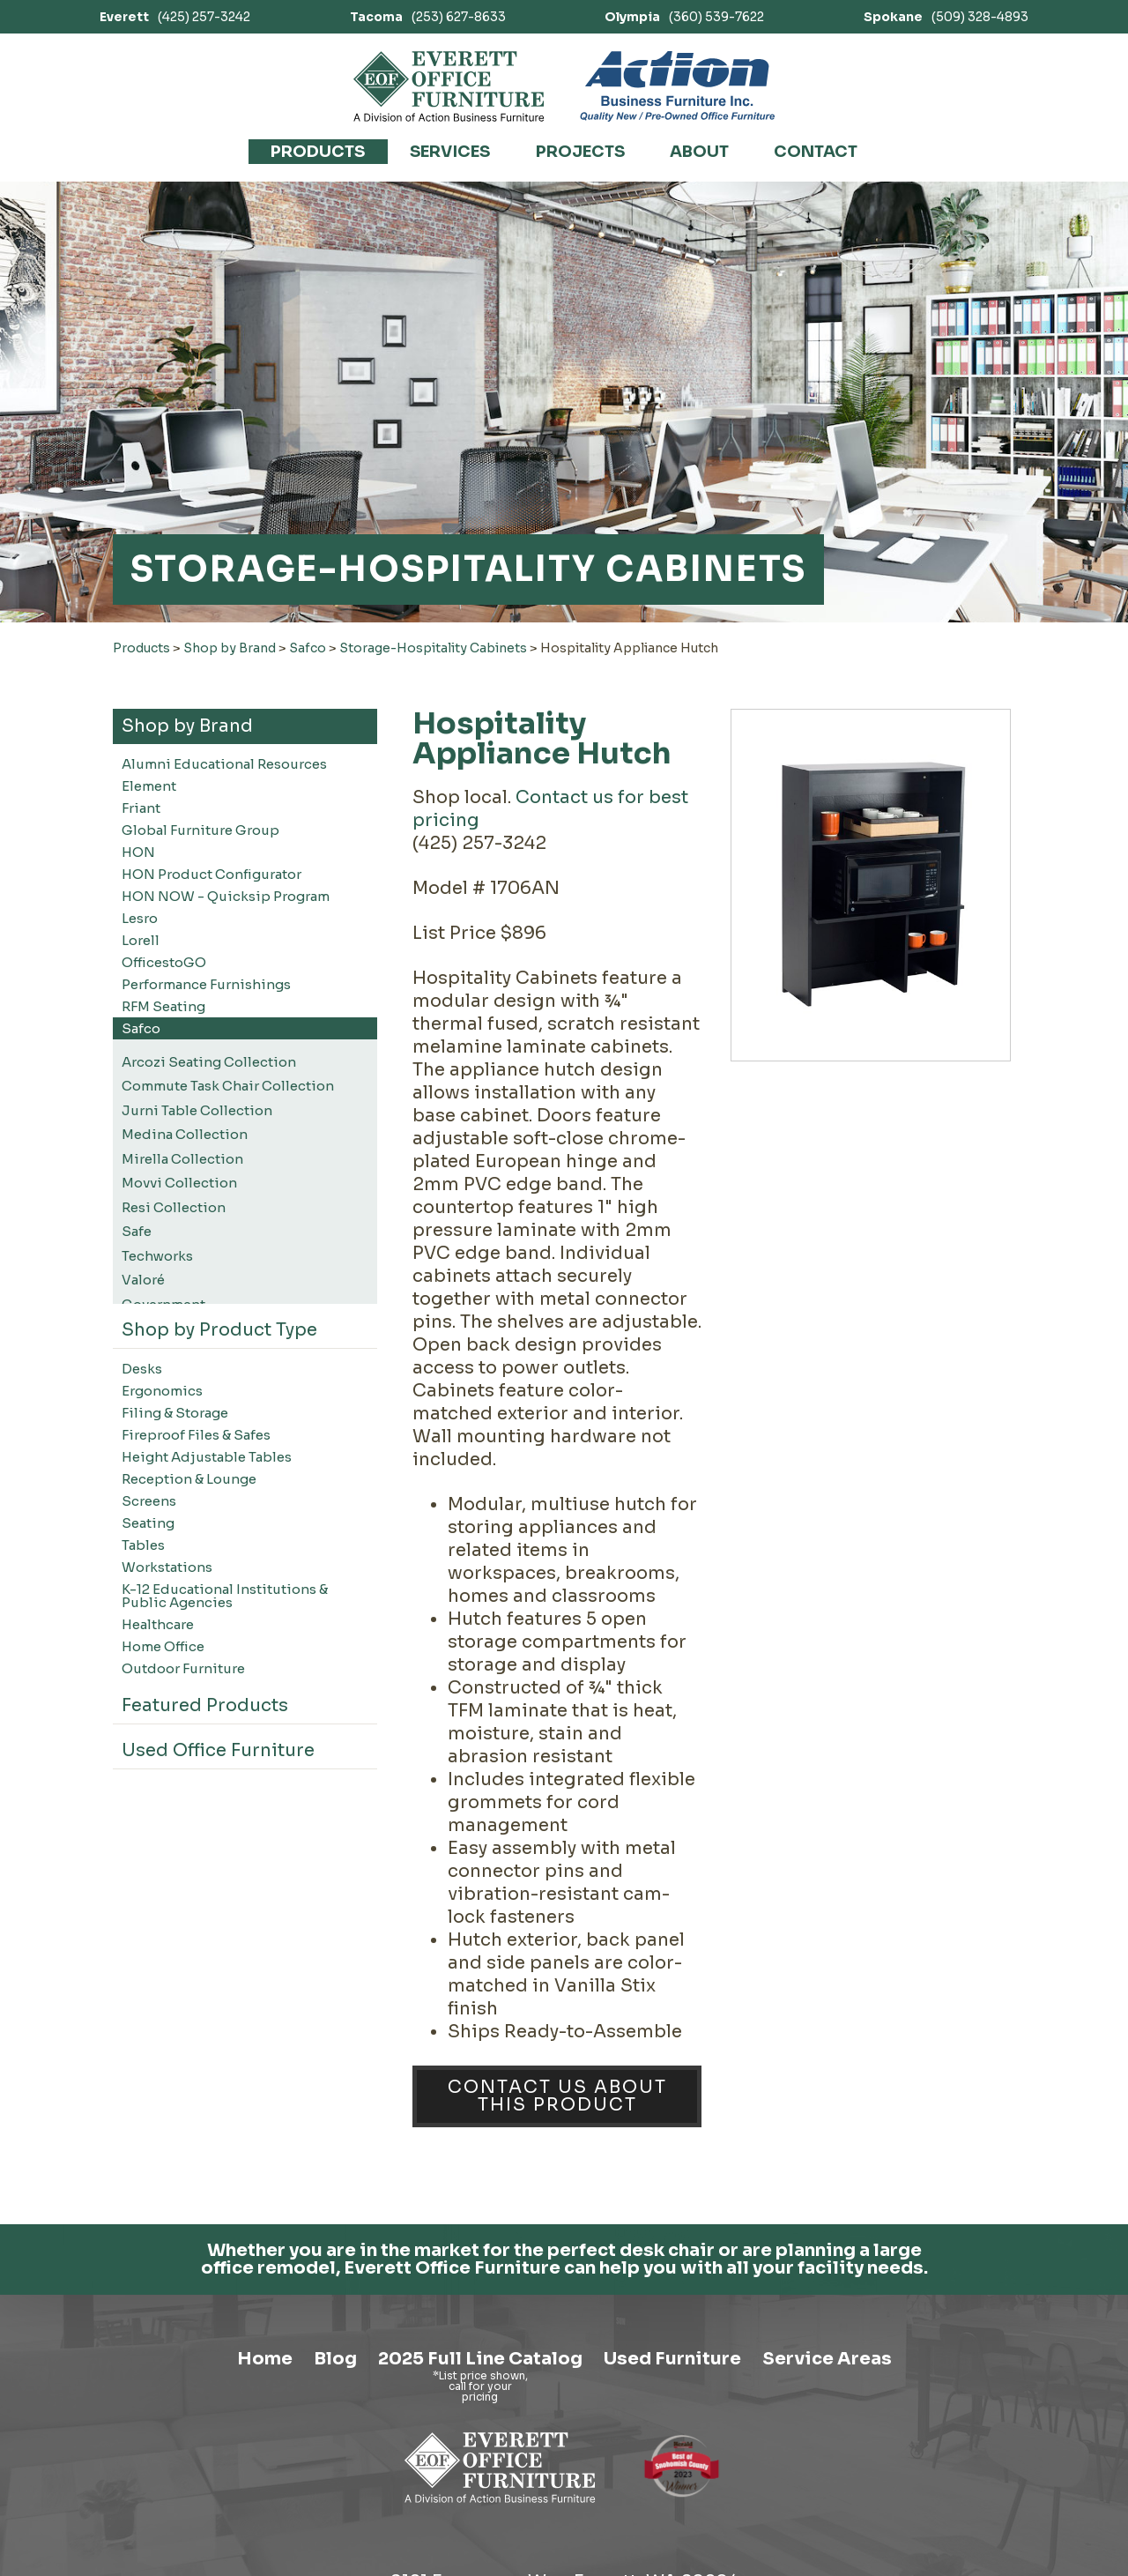  Describe the element at coordinates (827, 2500) in the screenshot. I see `Service Areas` at that location.